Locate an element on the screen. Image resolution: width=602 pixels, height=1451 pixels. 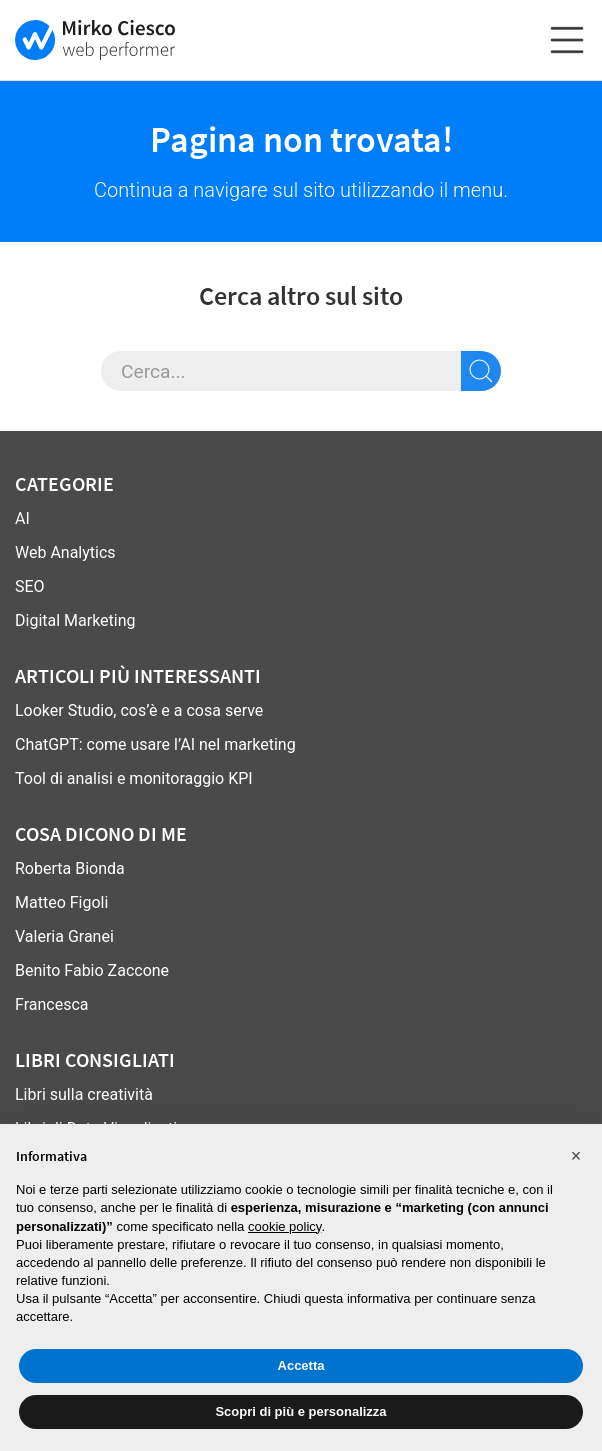
SEO is located at coordinates (30, 586).